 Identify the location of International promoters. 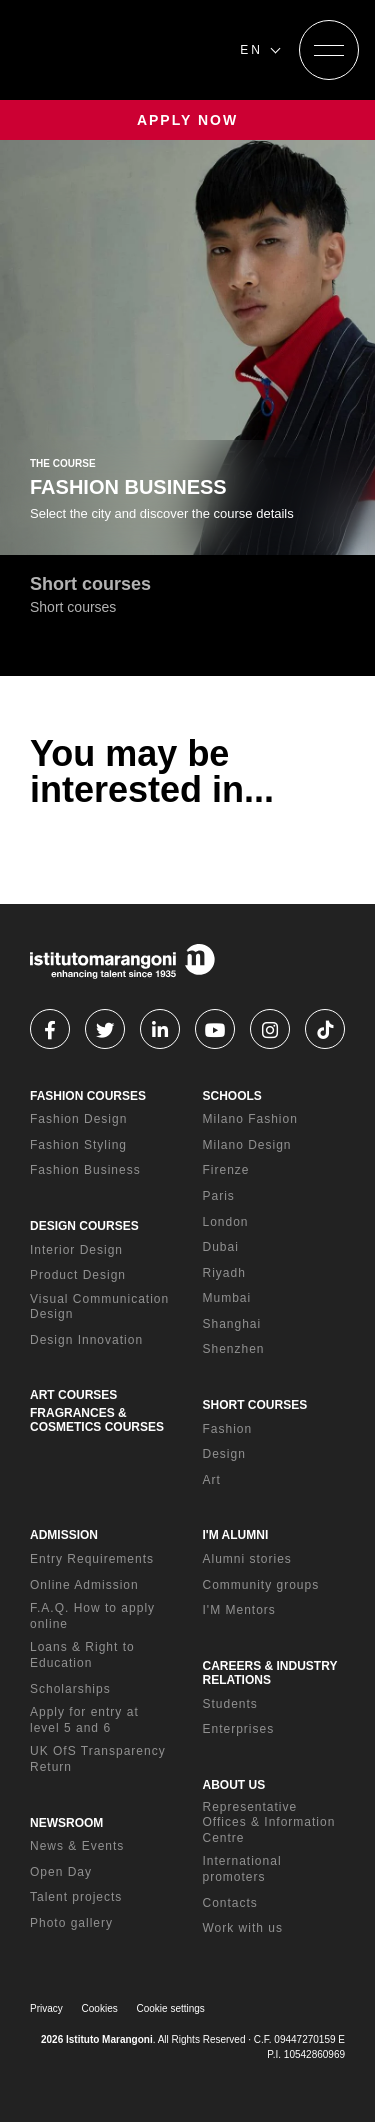
(242, 1869).